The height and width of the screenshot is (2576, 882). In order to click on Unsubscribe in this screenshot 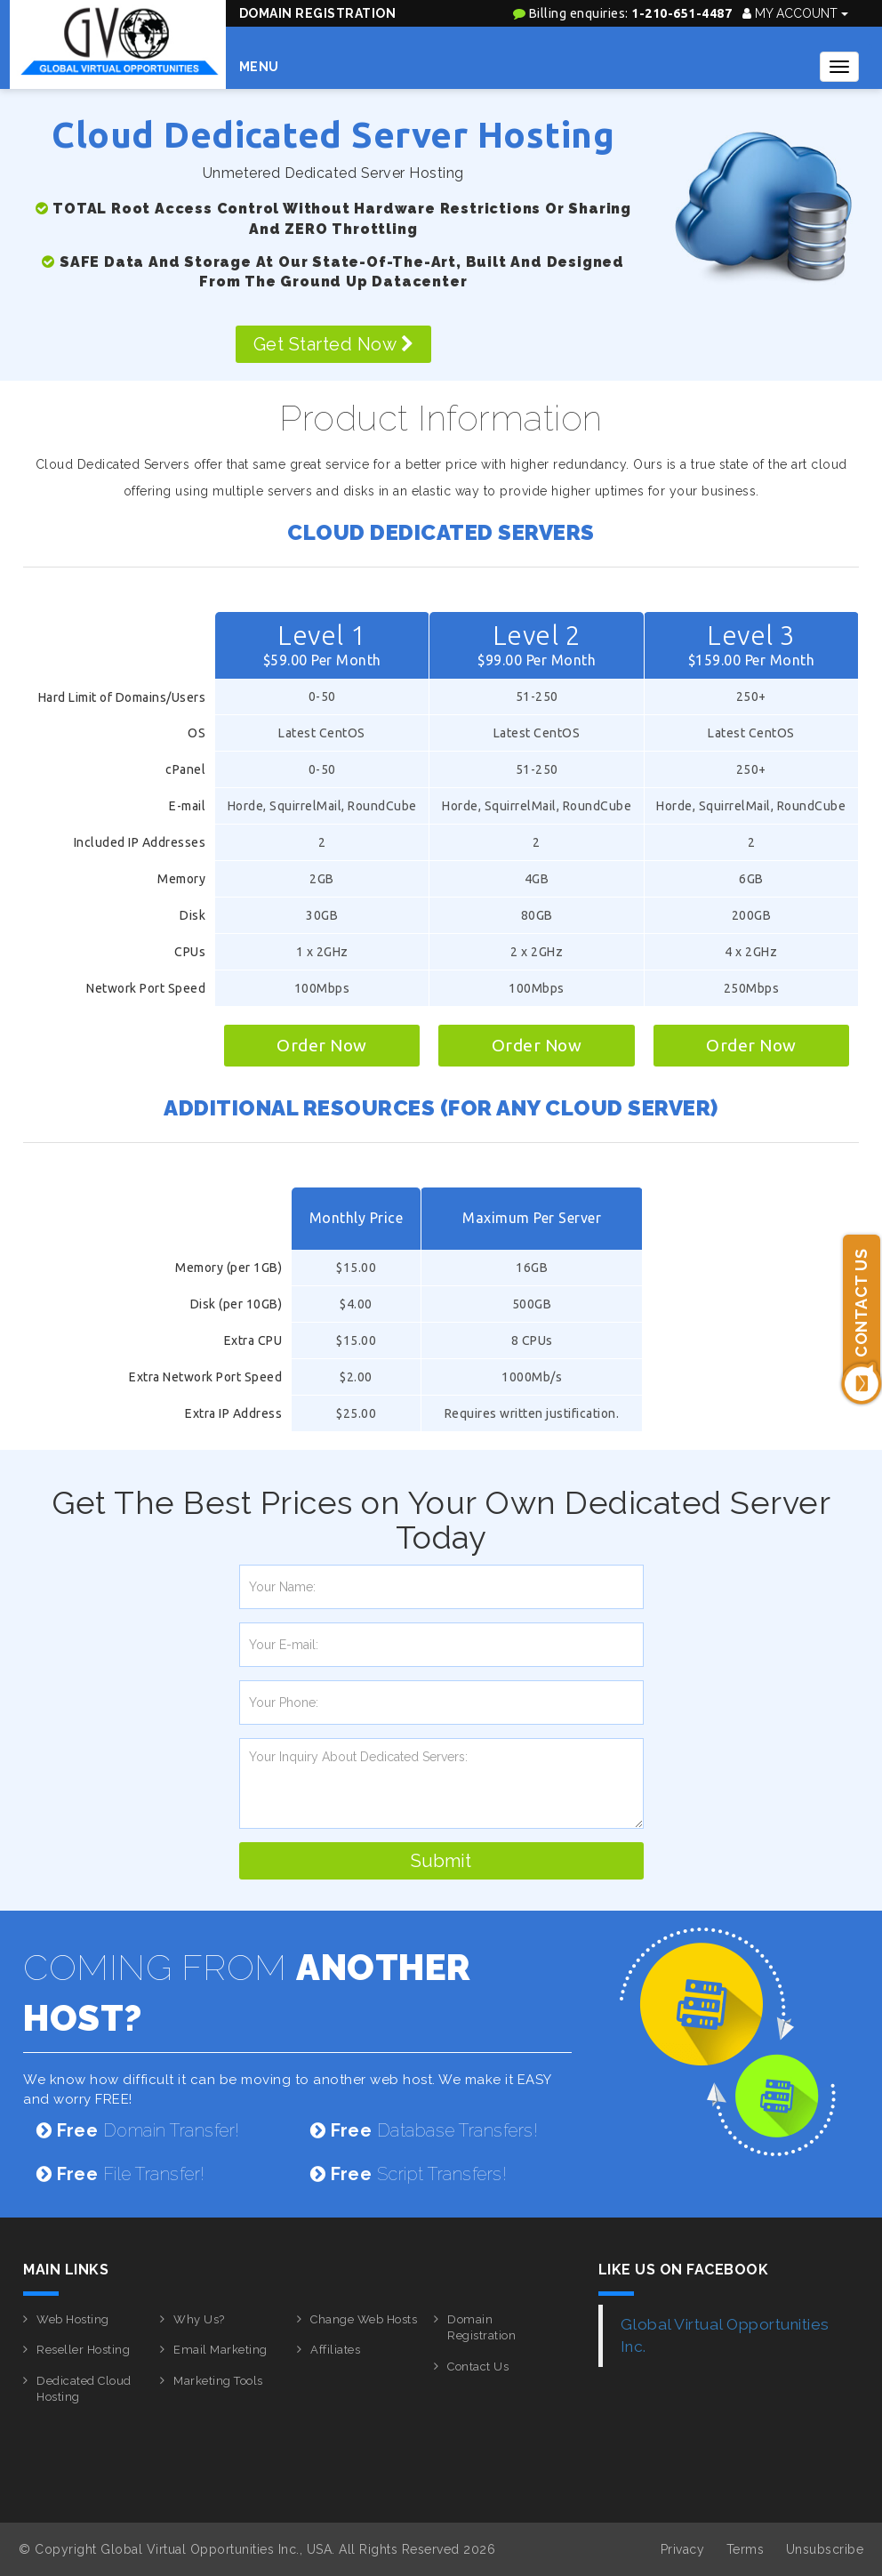, I will do `click(825, 2549)`.